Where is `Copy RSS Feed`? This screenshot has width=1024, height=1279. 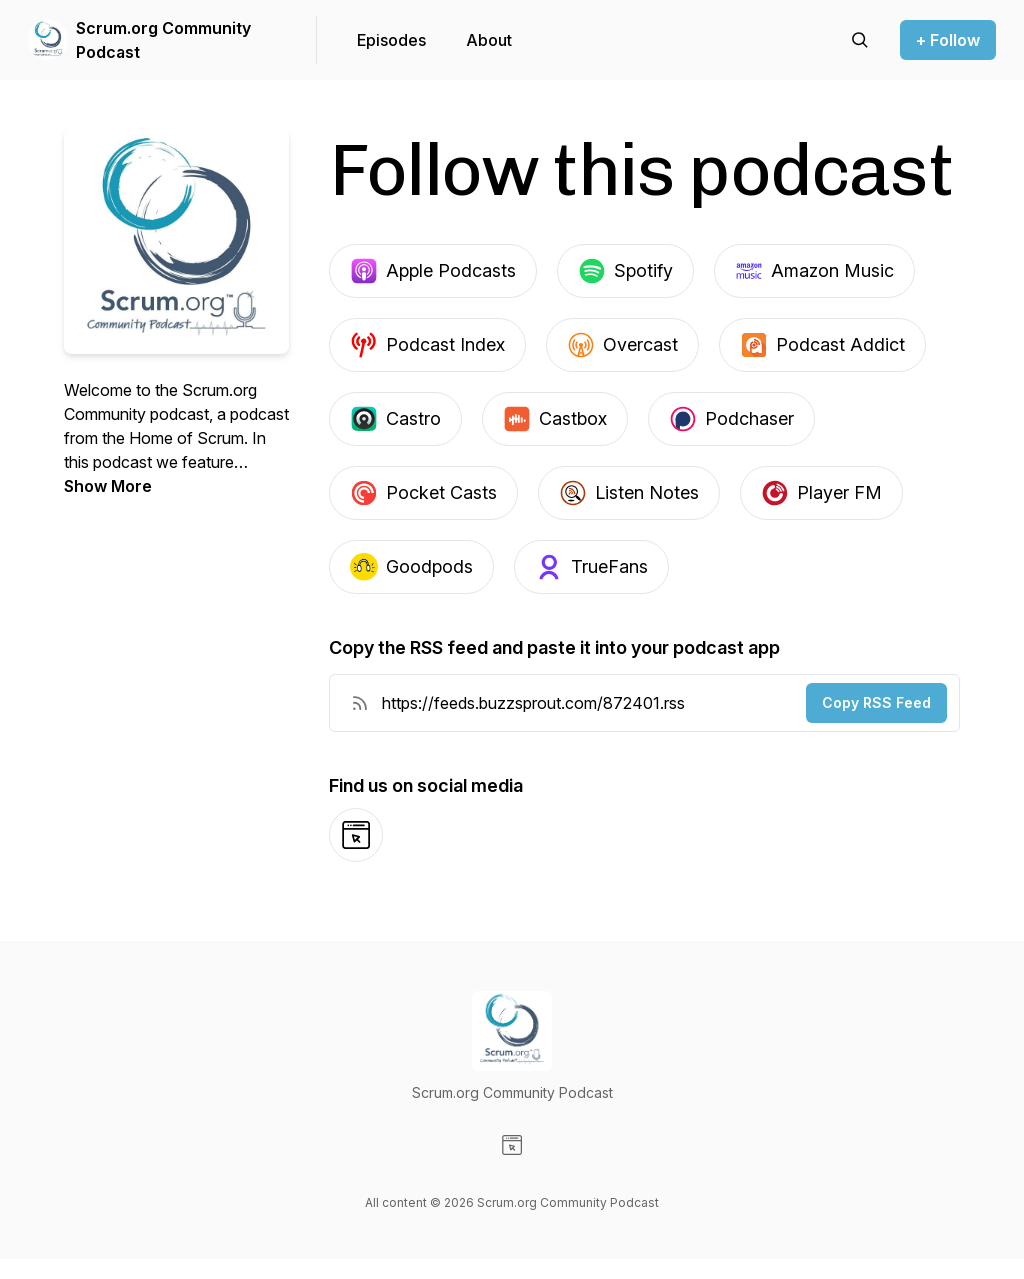
Copy RSS Feed is located at coordinates (876, 702).